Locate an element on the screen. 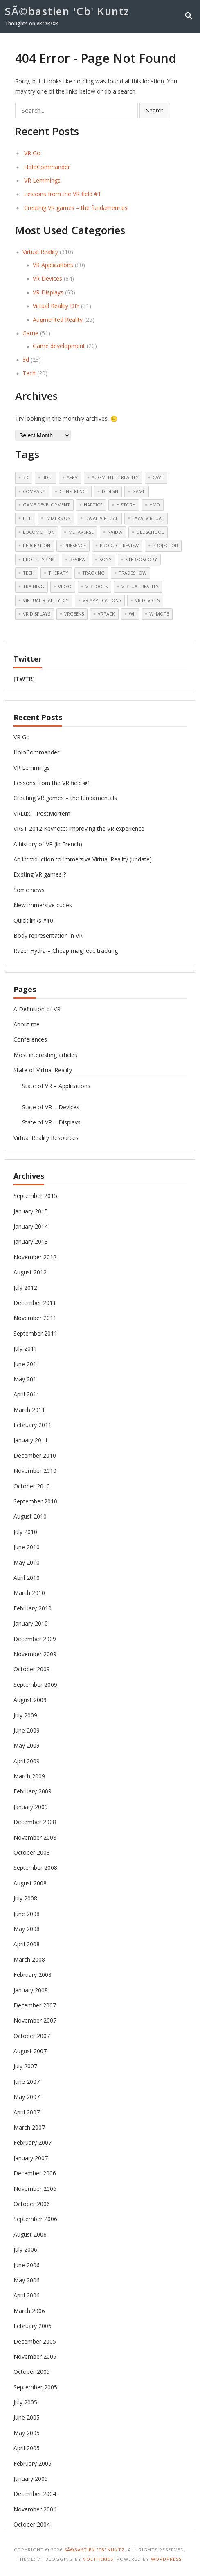 This screenshot has height=2576, width=200. therapy [therapy (7 items)] is located at coordinates (58, 573).